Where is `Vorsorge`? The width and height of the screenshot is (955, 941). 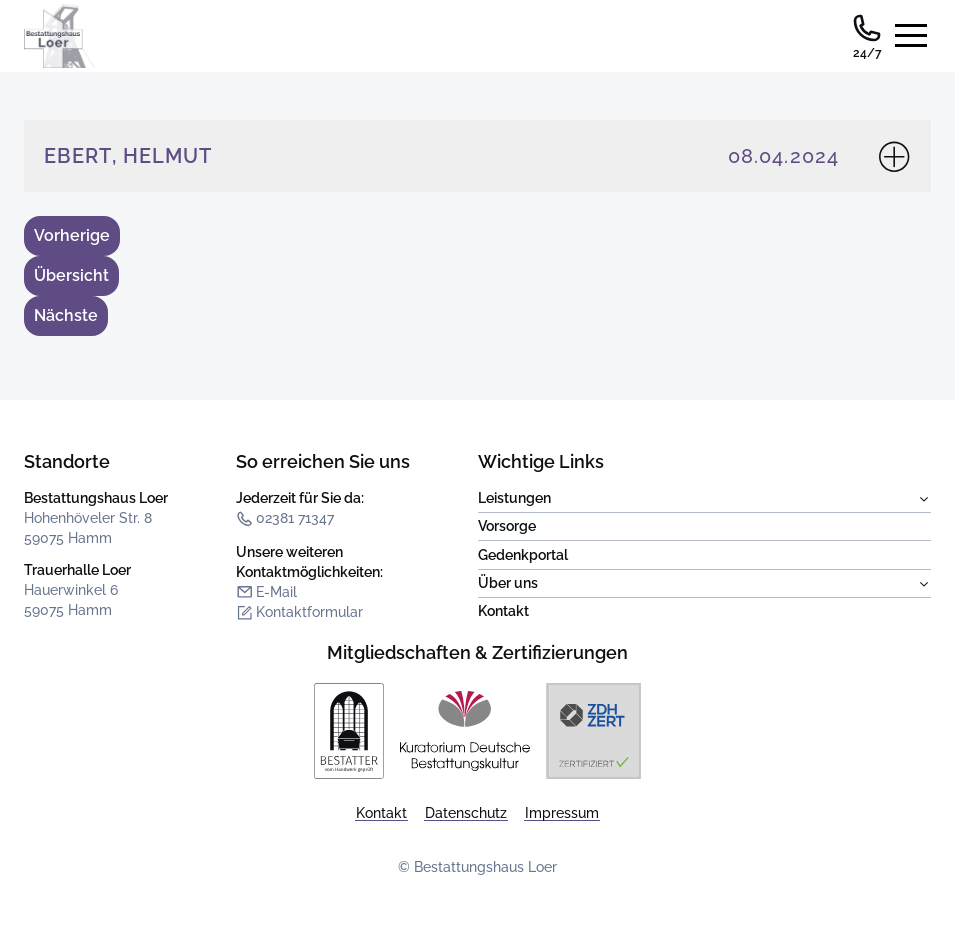
Vorsorge is located at coordinates (507, 526).